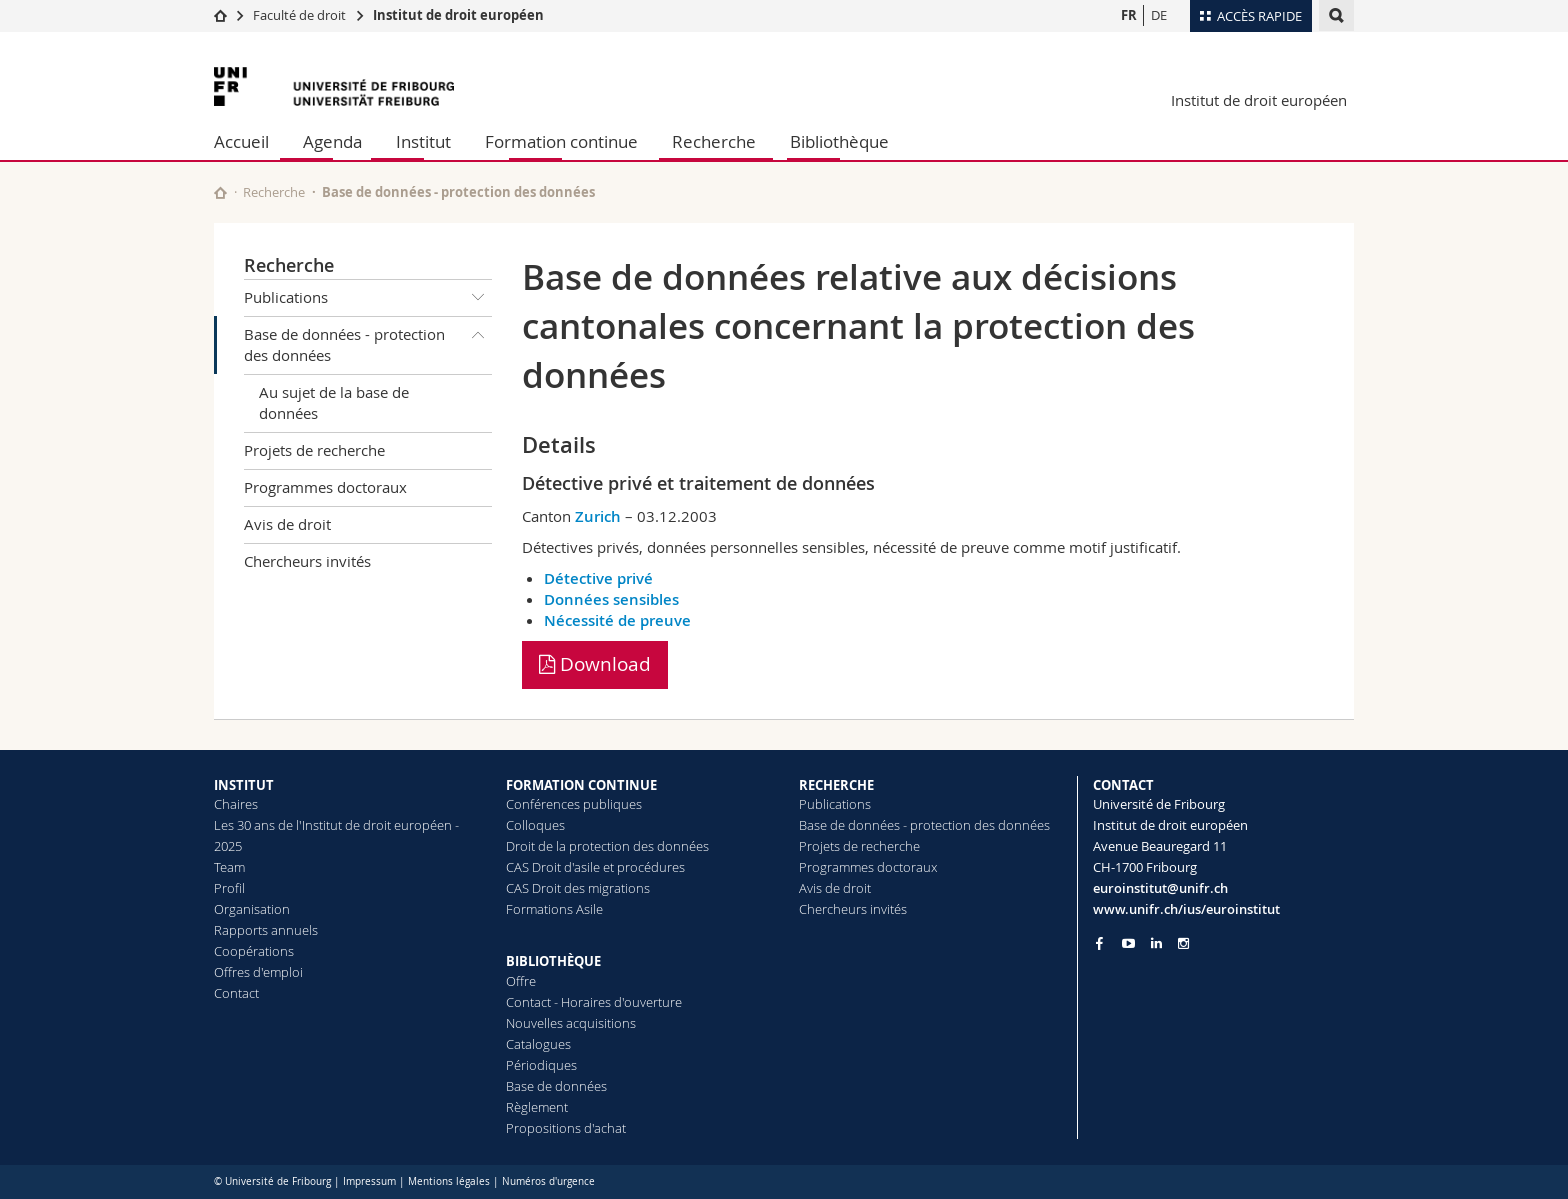 The width and height of the screenshot is (1568, 1199). What do you see at coordinates (598, 516) in the screenshot?
I see `Zurich` at bounding box center [598, 516].